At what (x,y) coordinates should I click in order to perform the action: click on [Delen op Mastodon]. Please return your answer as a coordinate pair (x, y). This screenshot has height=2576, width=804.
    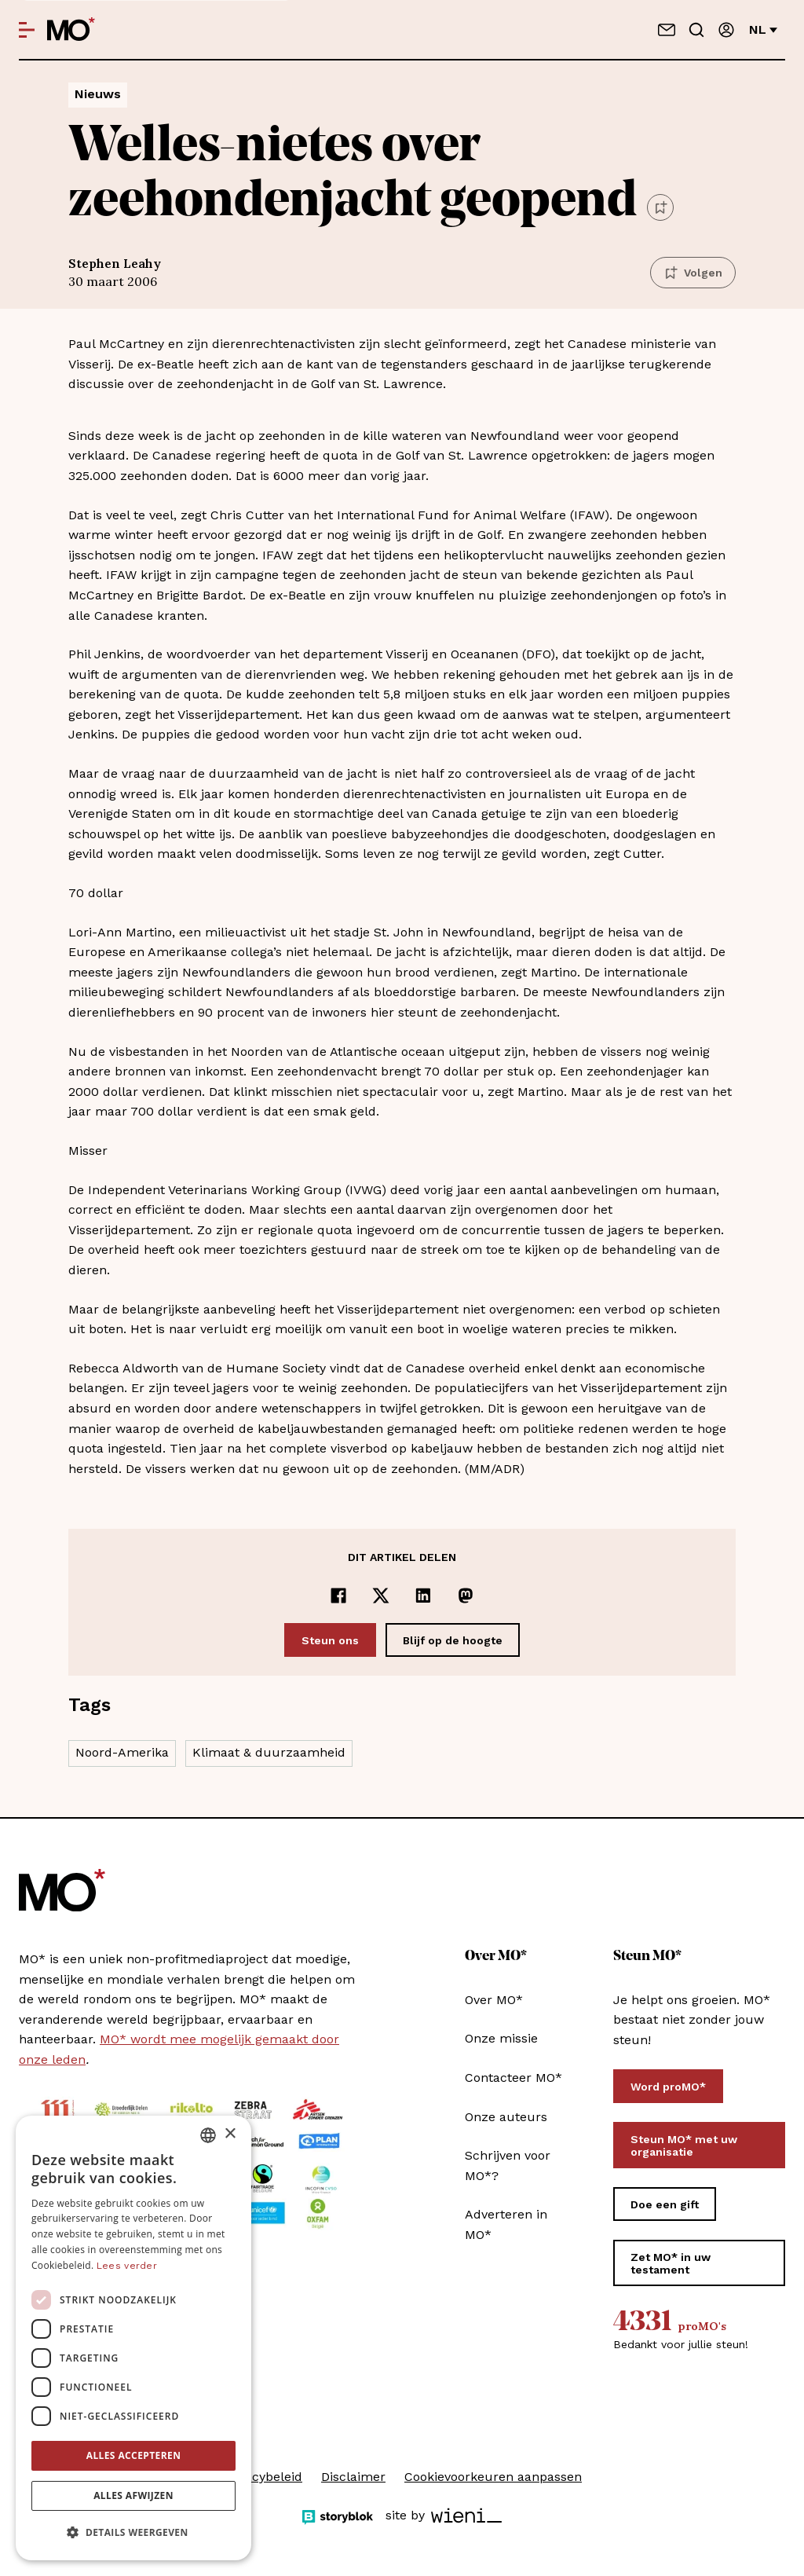
    Looking at the image, I should click on (465, 1595).